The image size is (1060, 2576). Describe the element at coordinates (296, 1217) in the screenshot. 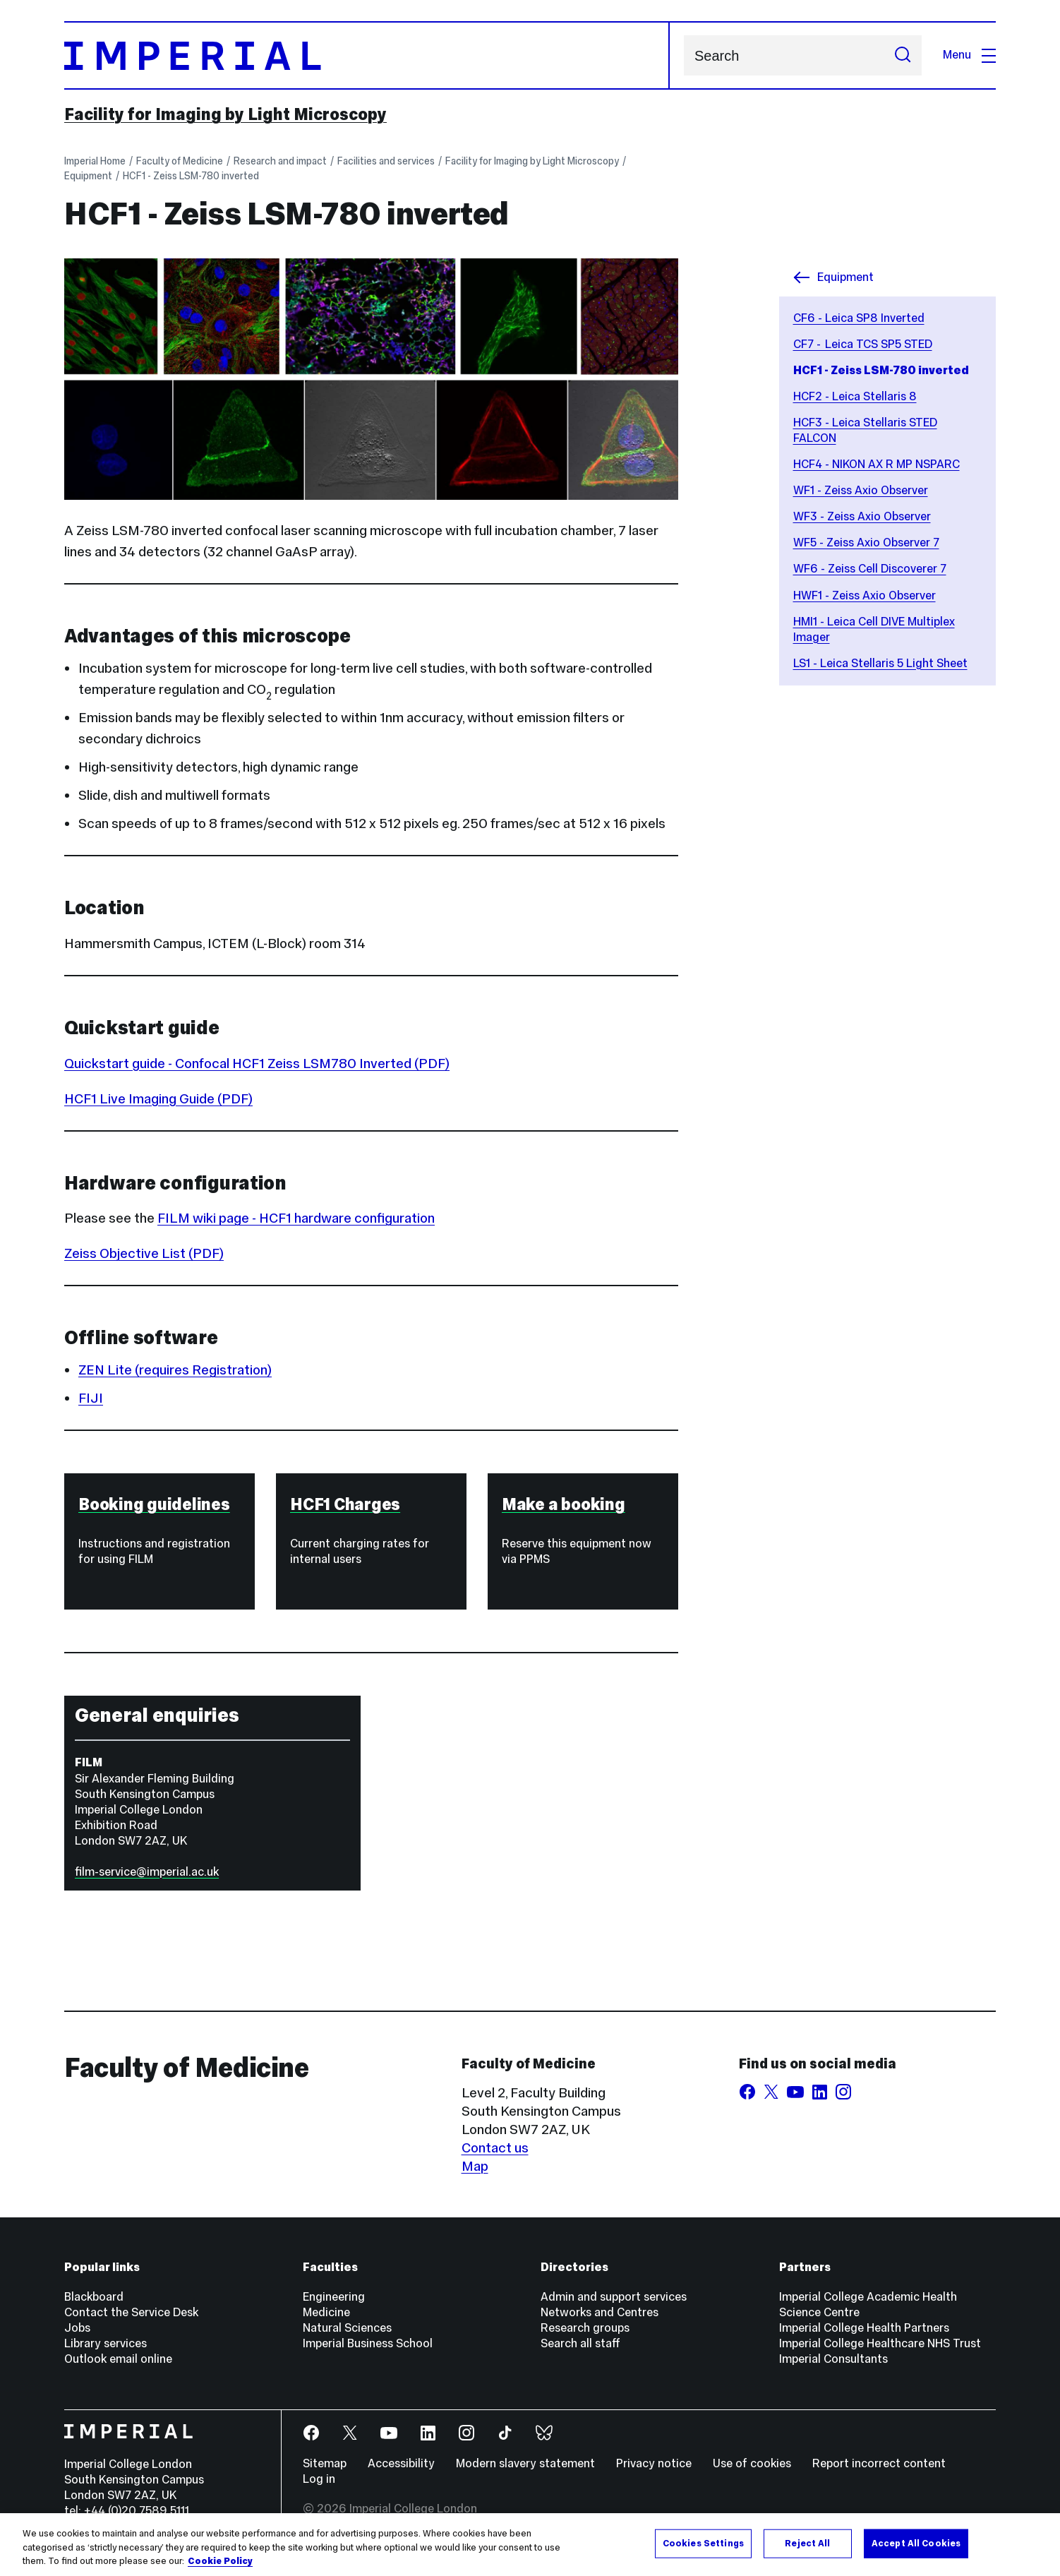

I see `FILM wiki page - HCF1 hardware configuration` at that location.